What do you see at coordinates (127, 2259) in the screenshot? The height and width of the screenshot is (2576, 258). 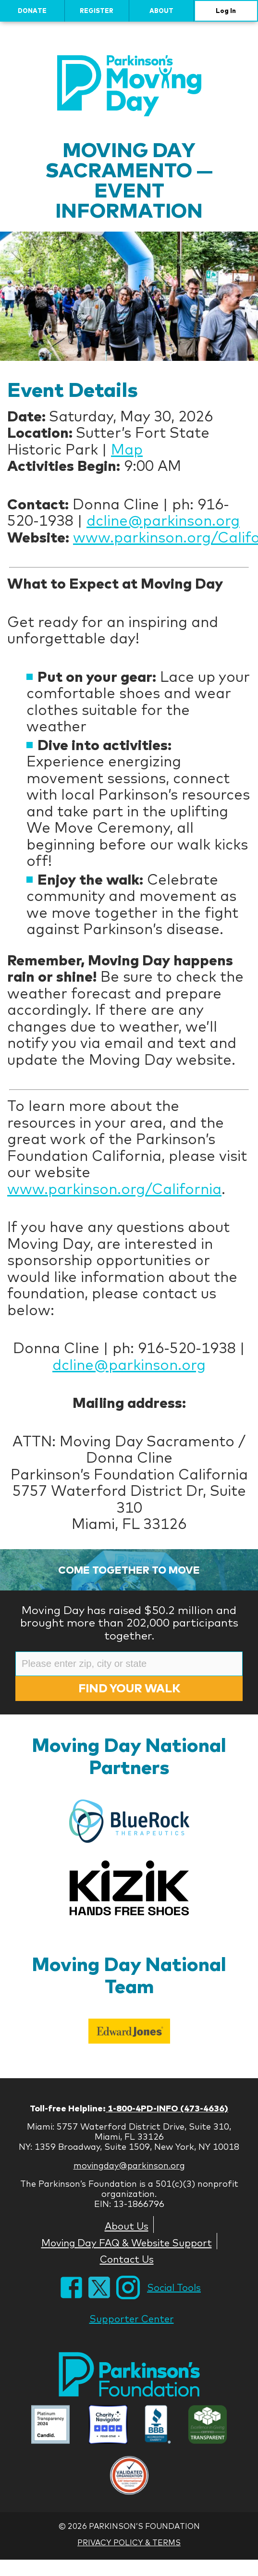 I see `Contact Us` at bounding box center [127, 2259].